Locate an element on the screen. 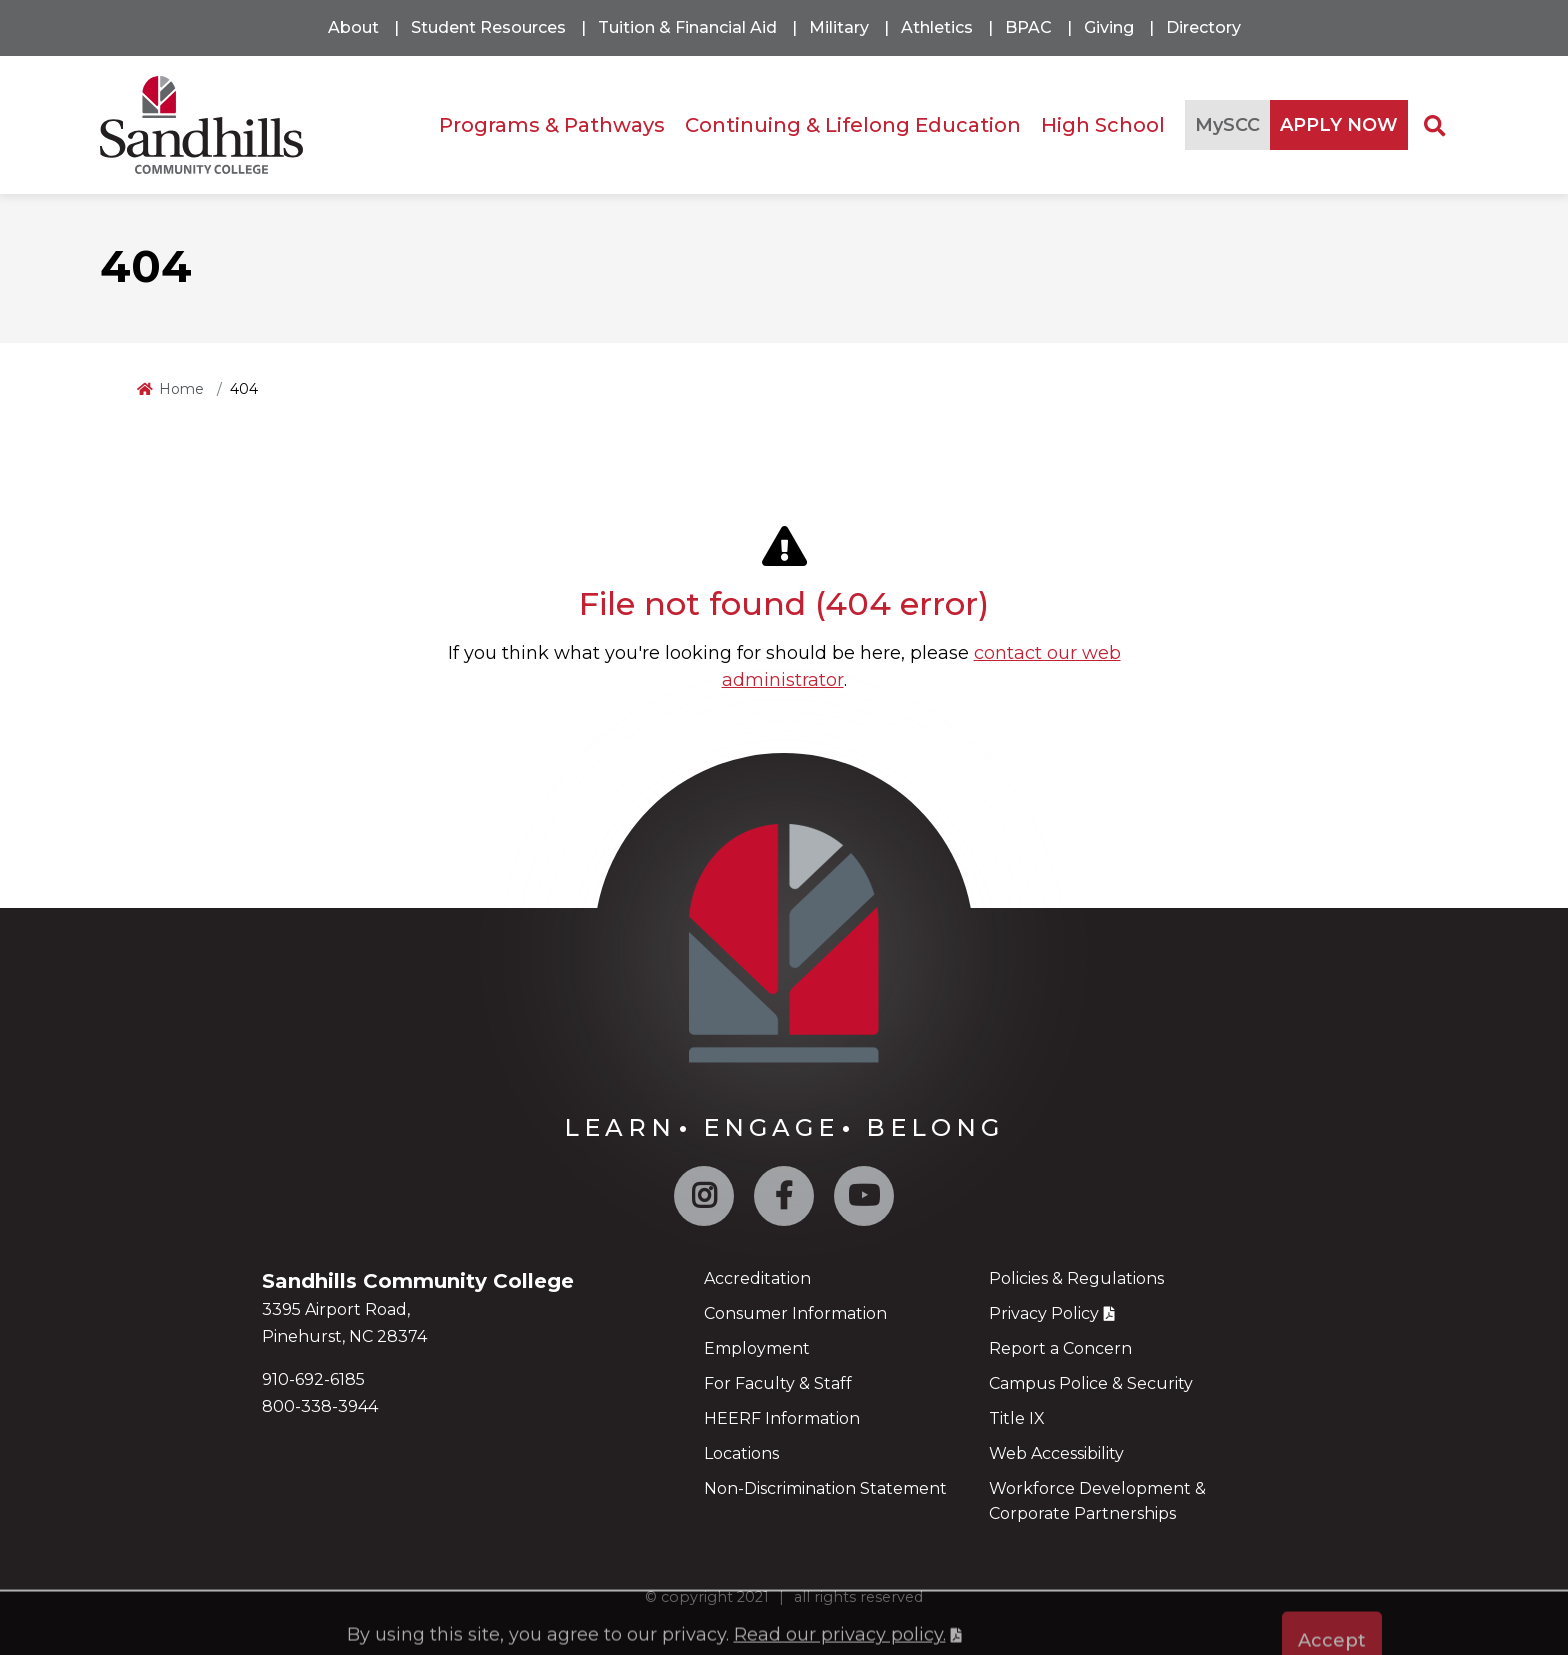 The height and width of the screenshot is (1655, 1568). Employment is located at coordinates (757, 1348).